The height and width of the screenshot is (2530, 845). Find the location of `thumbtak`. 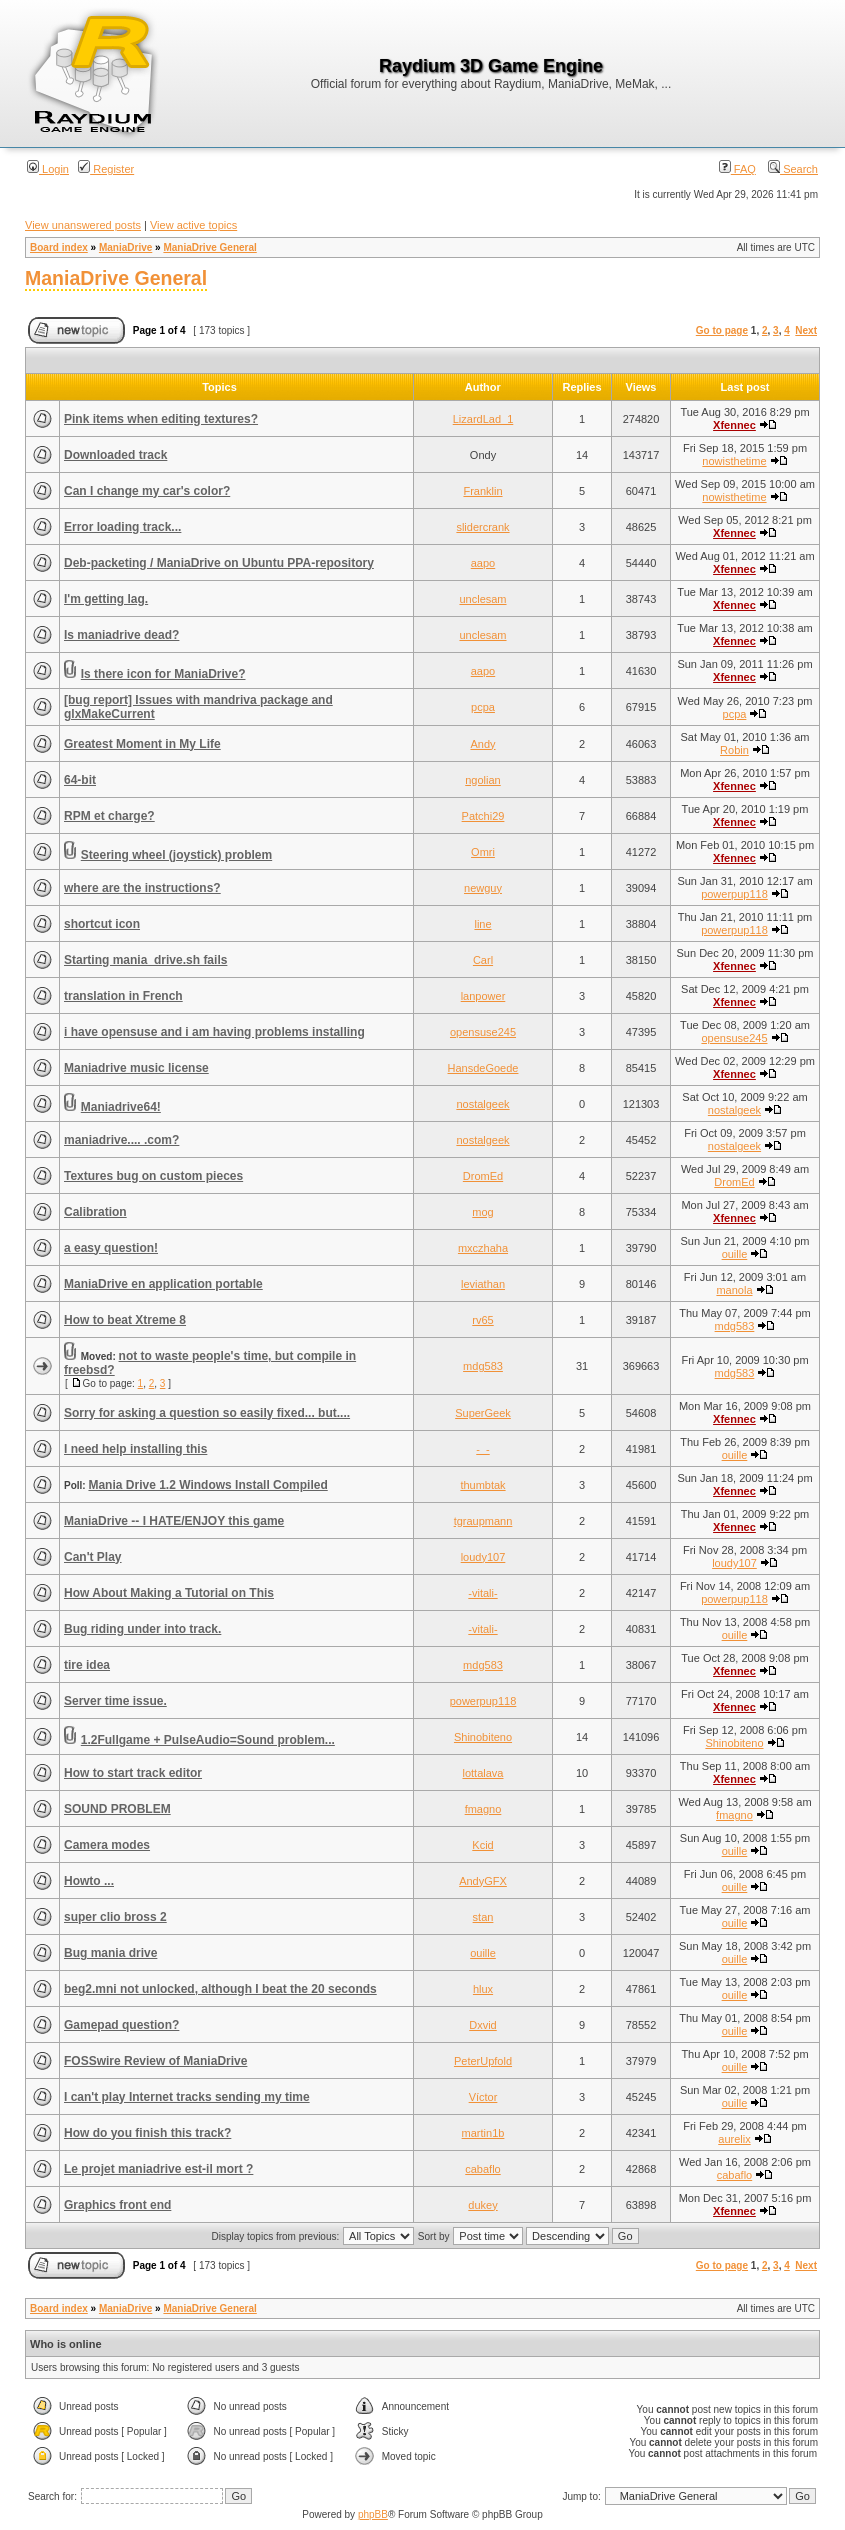

thumbtak is located at coordinates (482, 1485).